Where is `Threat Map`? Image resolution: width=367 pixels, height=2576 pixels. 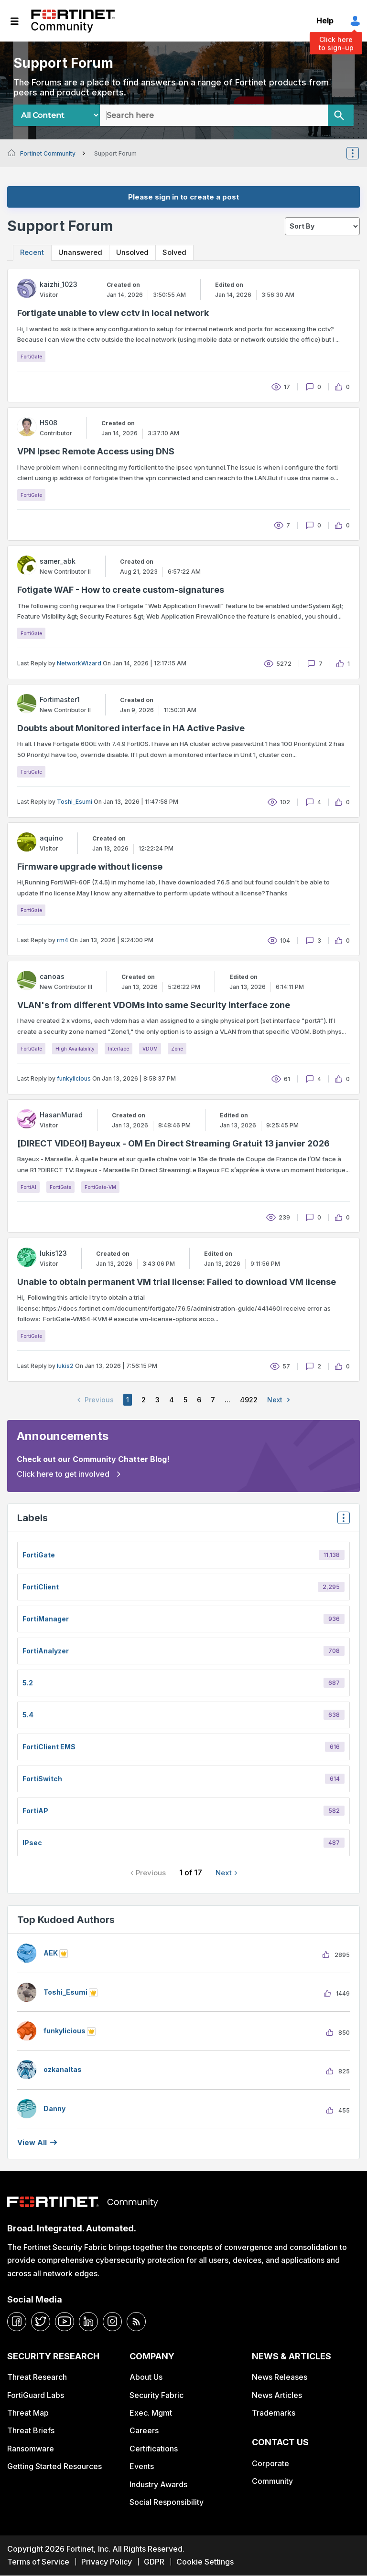
Threat Map is located at coordinates (28, 2413).